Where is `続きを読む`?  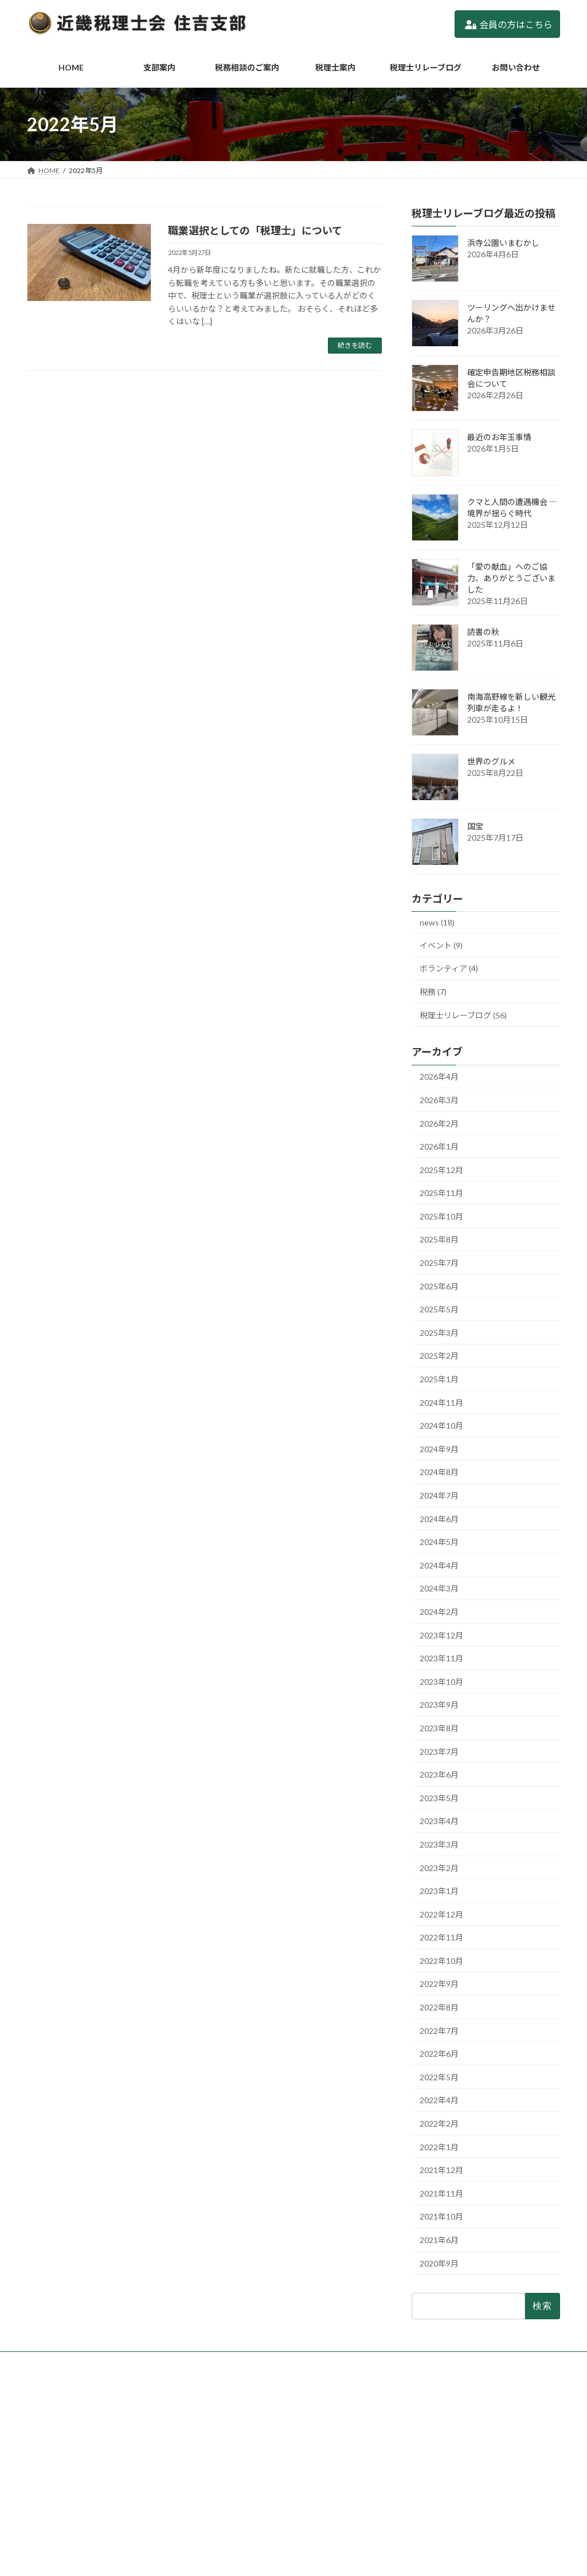 続きを読む is located at coordinates (355, 345).